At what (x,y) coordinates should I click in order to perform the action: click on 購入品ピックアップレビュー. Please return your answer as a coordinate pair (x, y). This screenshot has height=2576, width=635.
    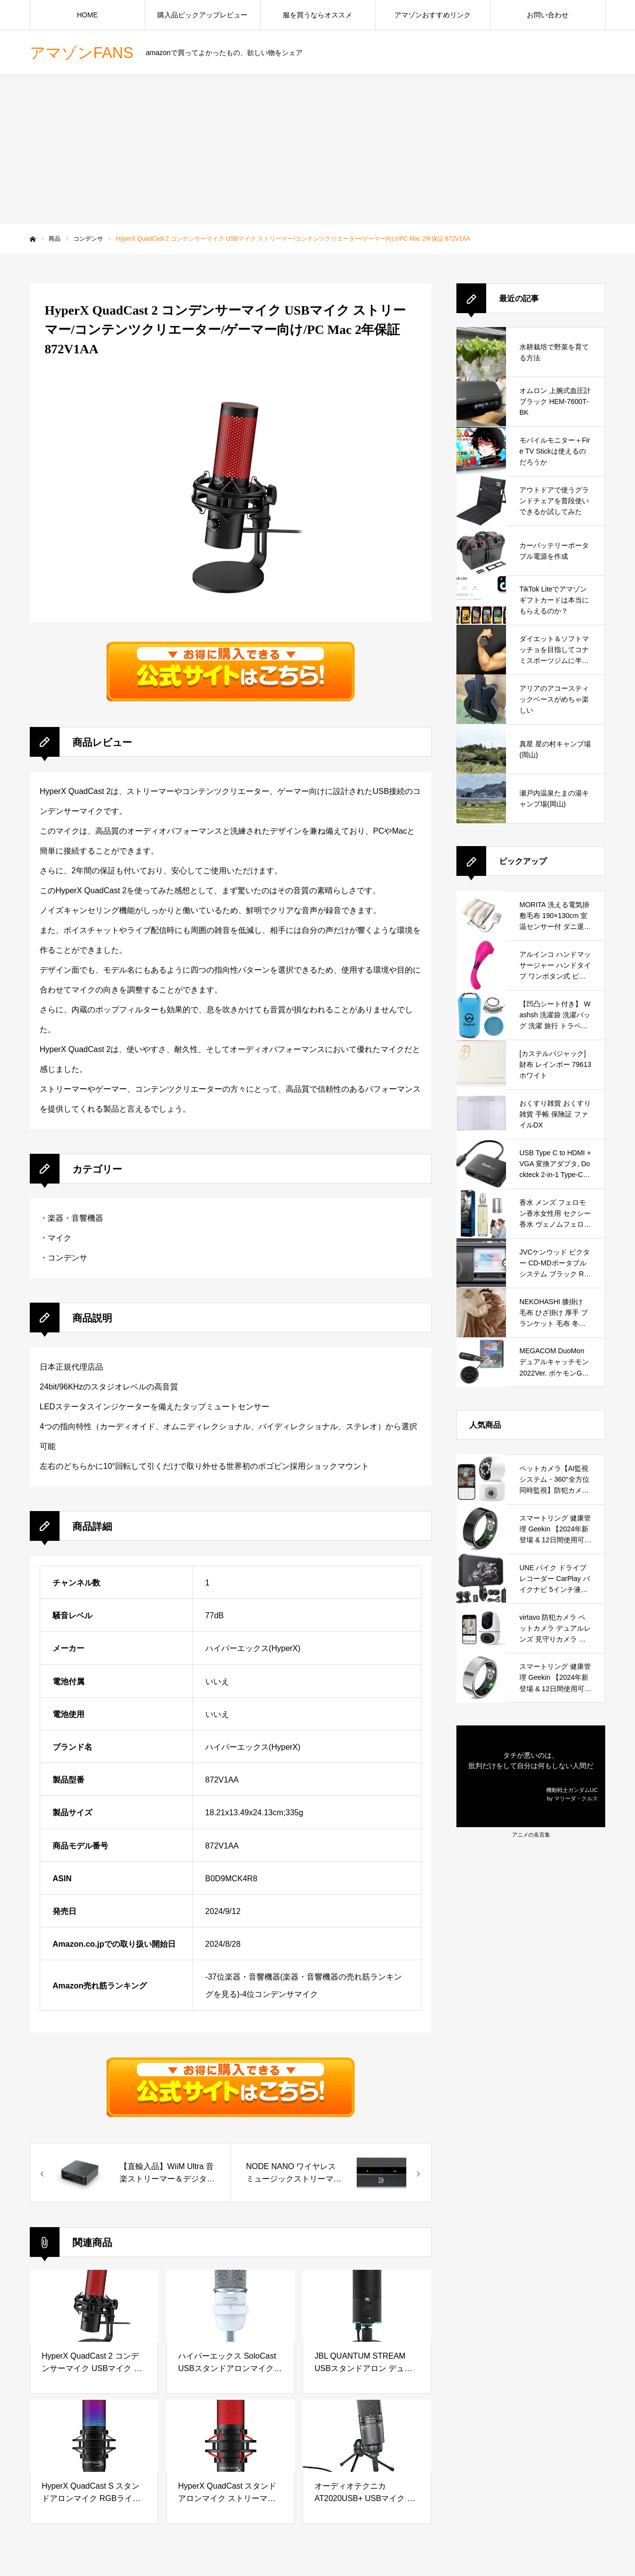
    Looking at the image, I should click on (202, 15).